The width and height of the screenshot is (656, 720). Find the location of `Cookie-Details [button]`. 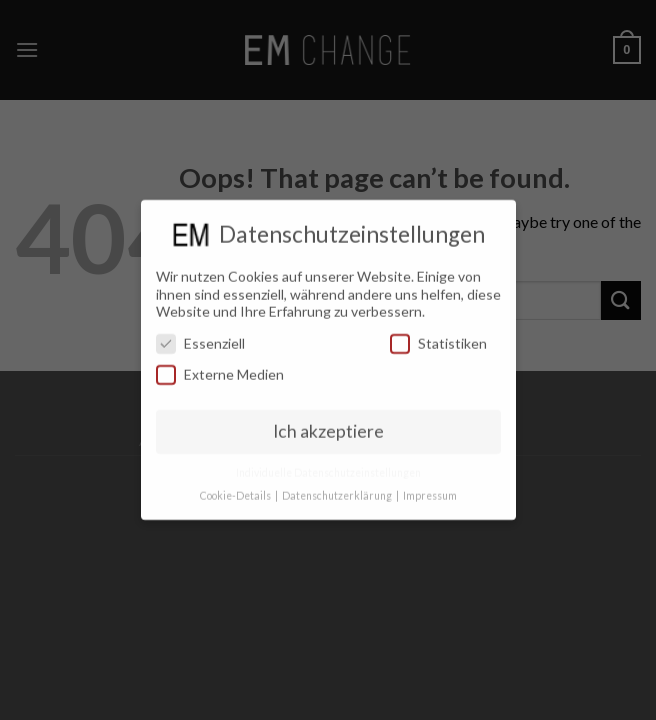

Cookie-Details [button] is located at coordinates (236, 487).